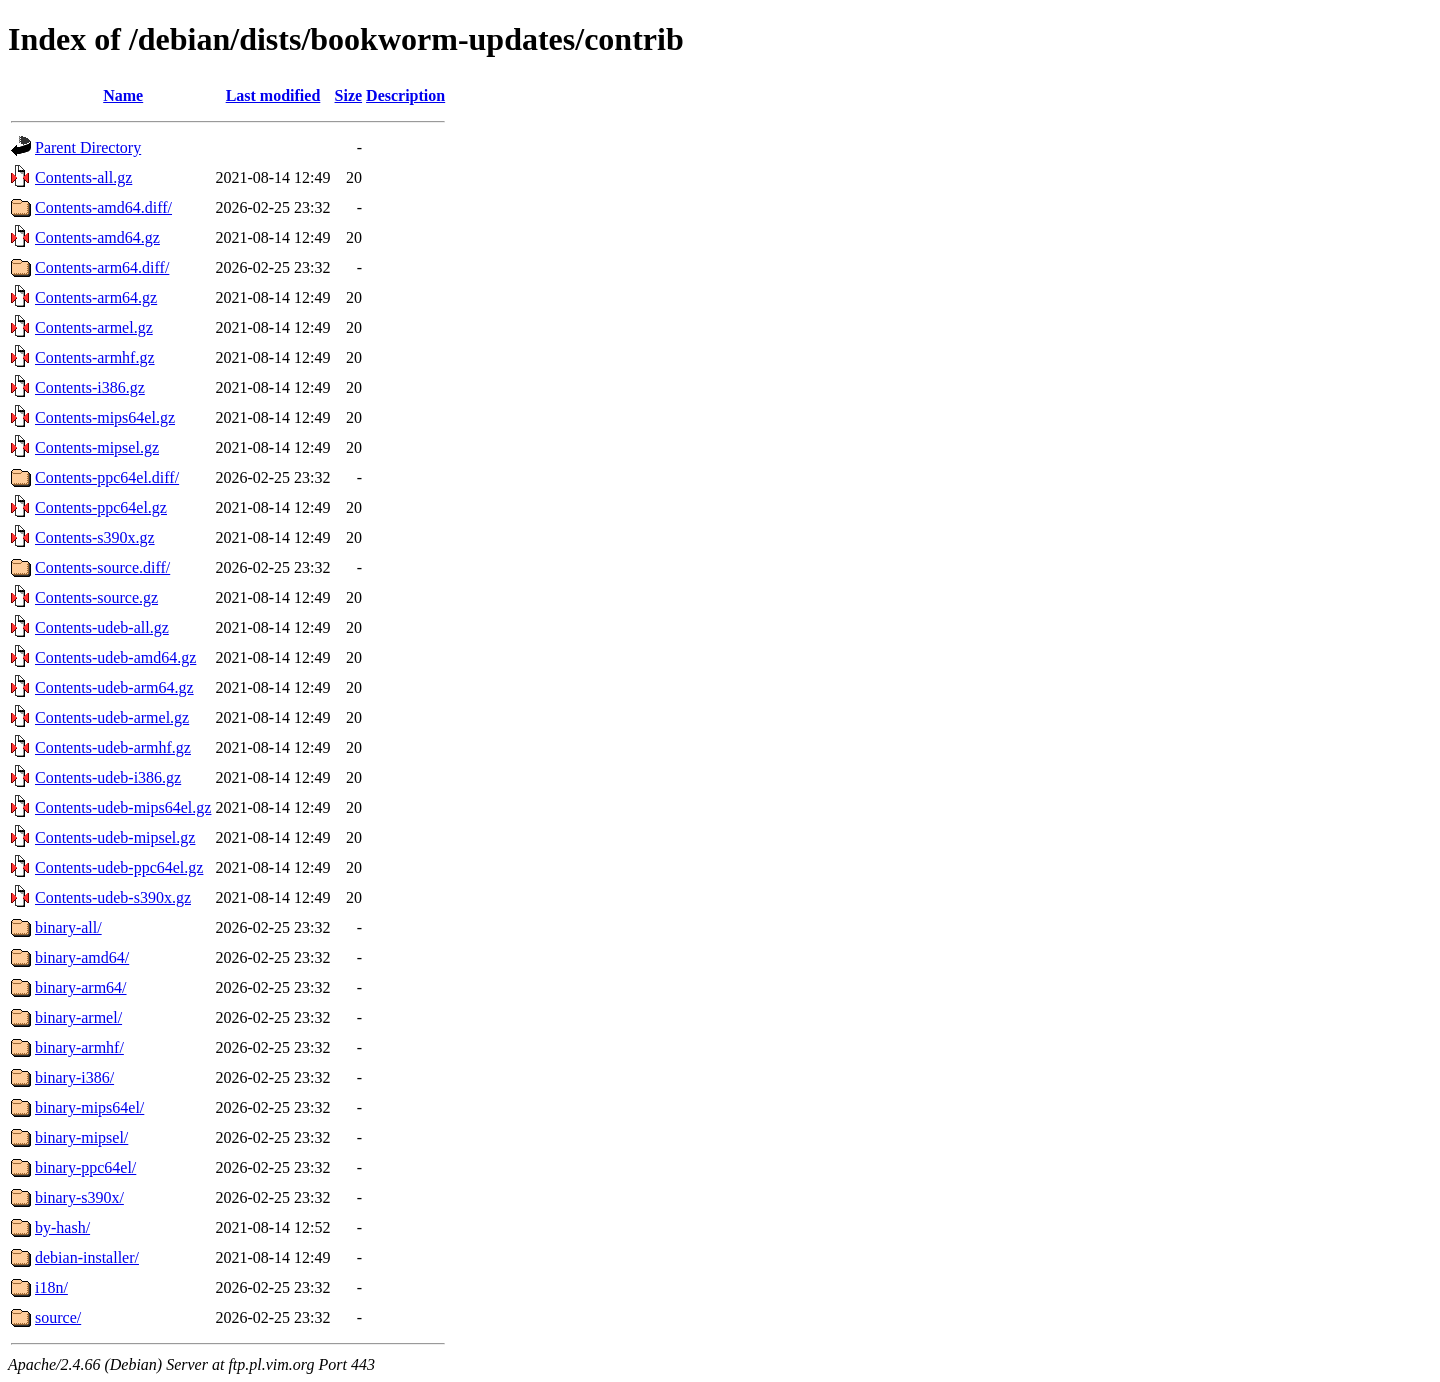 The width and height of the screenshot is (1440, 1382). Describe the element at coordinates (101, 507) in the screenshot. I see `Contents-ppc64el.gz` at that location.